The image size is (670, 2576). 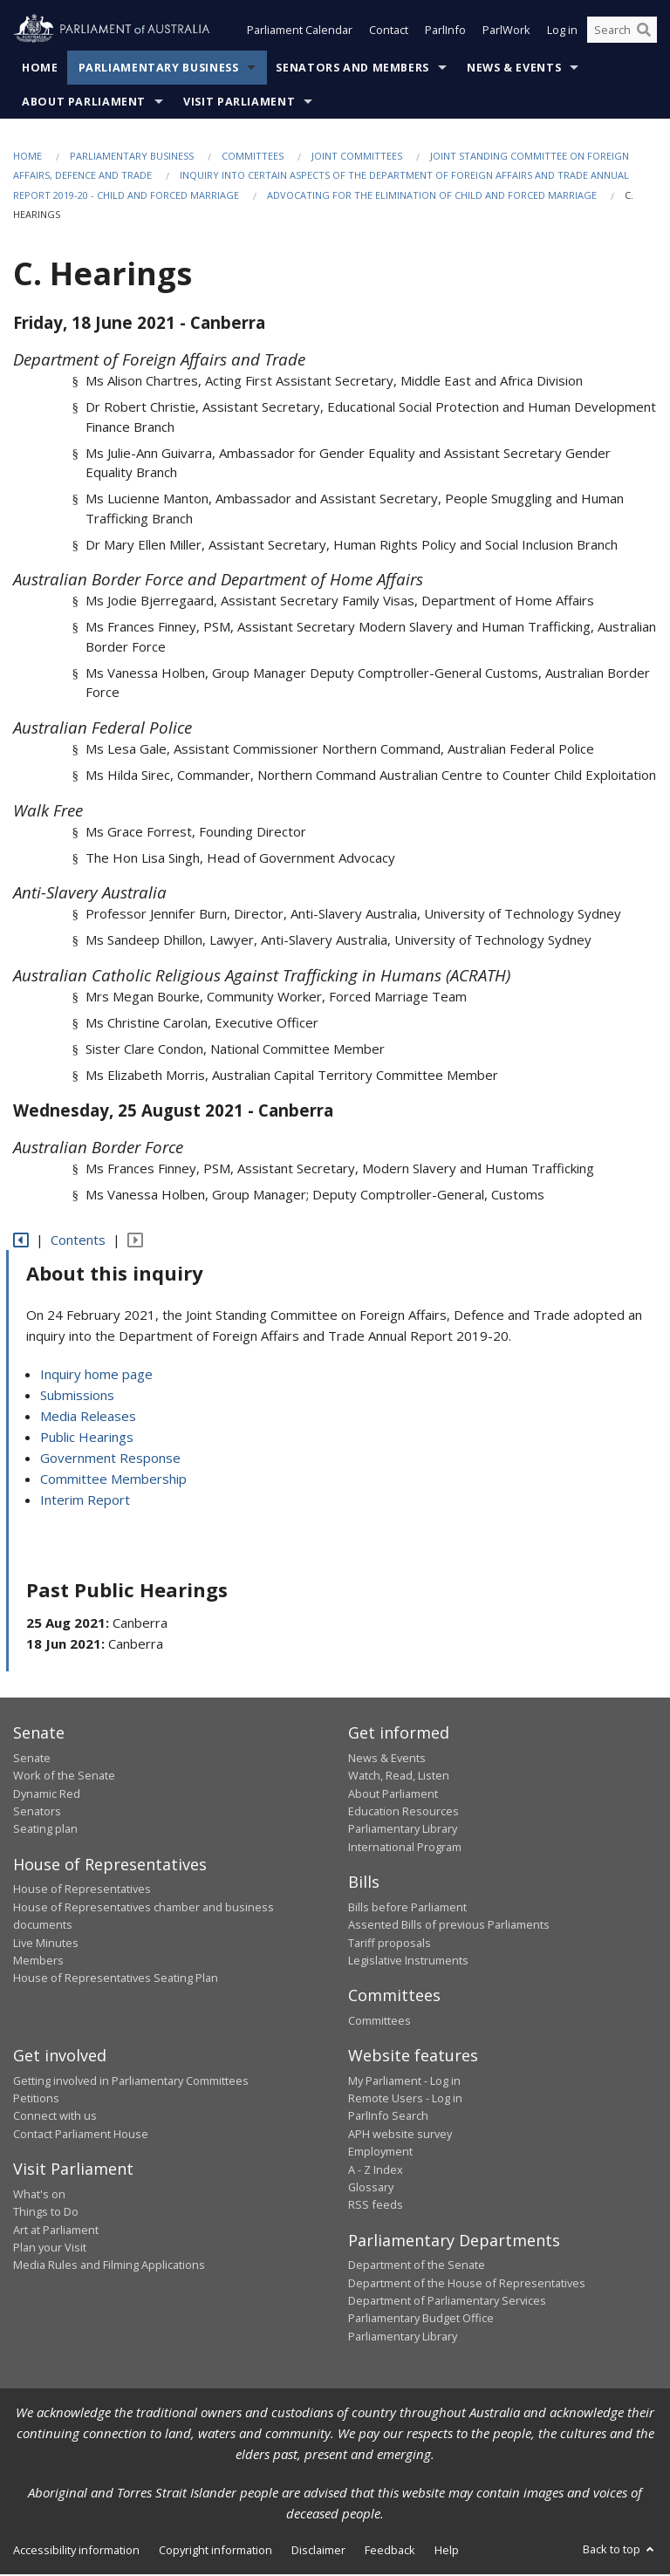 I want to click on Media Releases, so click(x=88, y=1417).